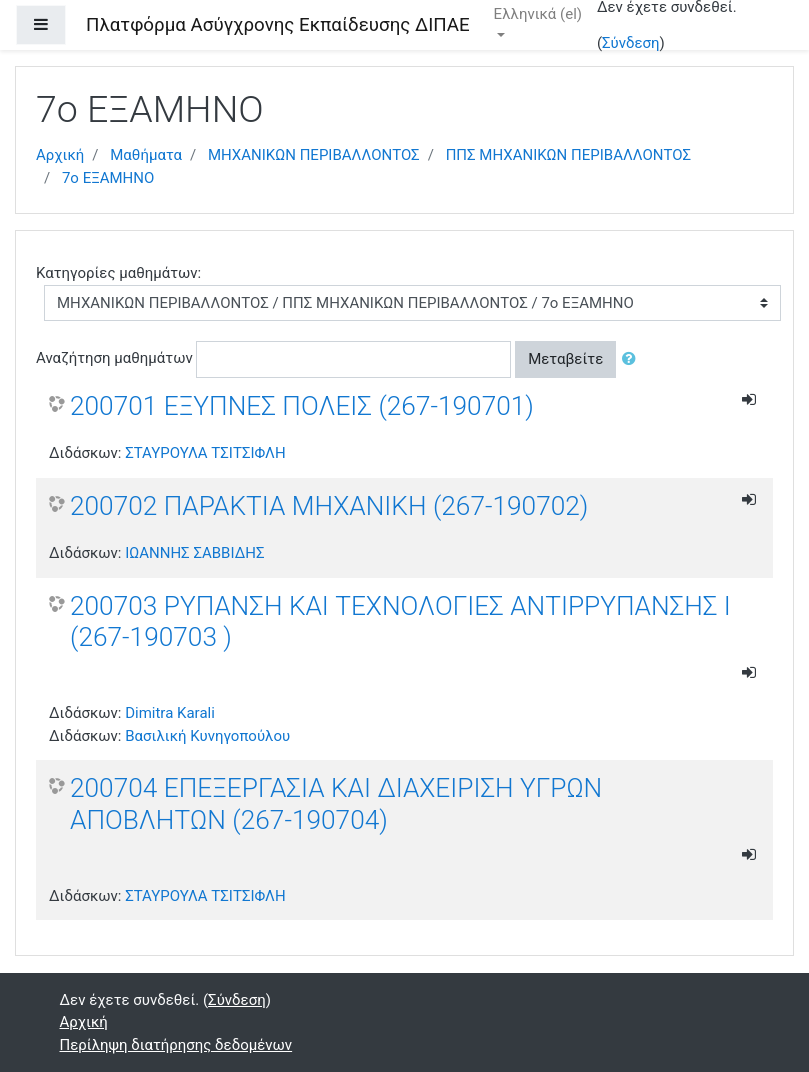 This screenshot has height=1072, width=809. What do you see at coordinates (207, 736) in the screenshot?
I see `Βασιλική Κυνηγοπούλου` at bounding box center [207, 736].